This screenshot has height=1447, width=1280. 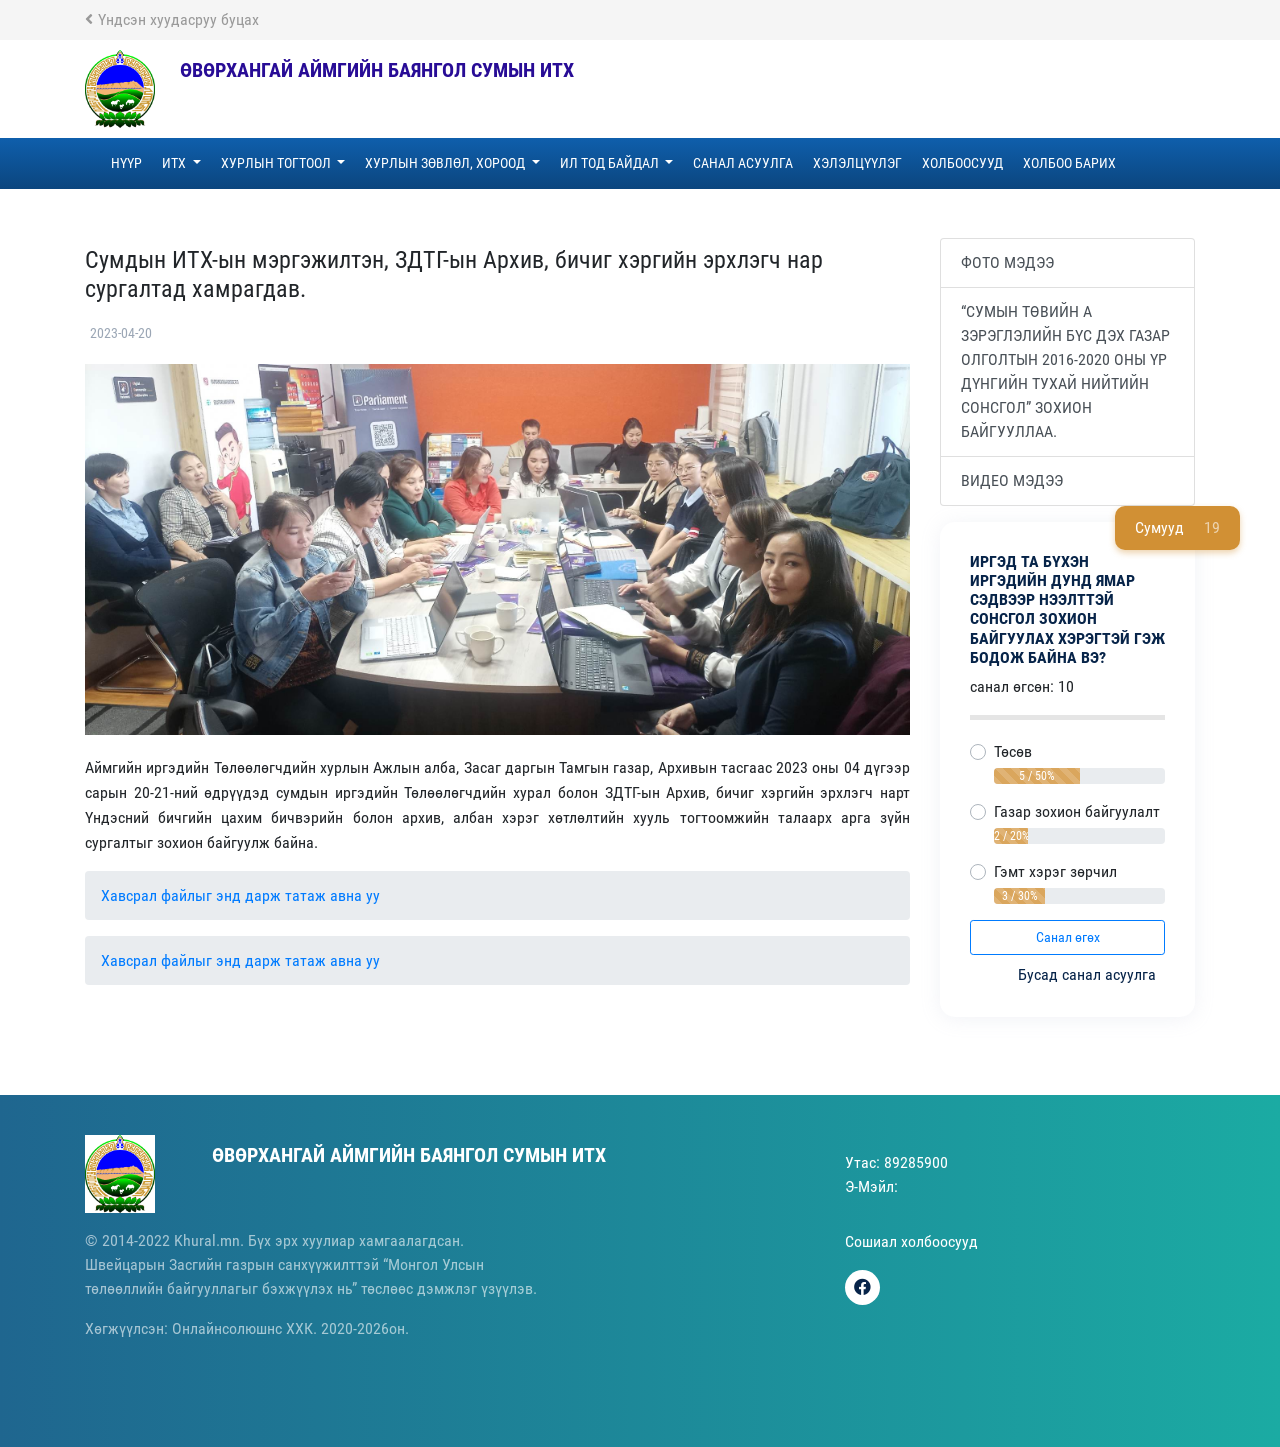 What do you see at coordinates (857, 163) in the screenshot?
I see `Хэлэлцүүлэг` at bounding box center [857, 163].